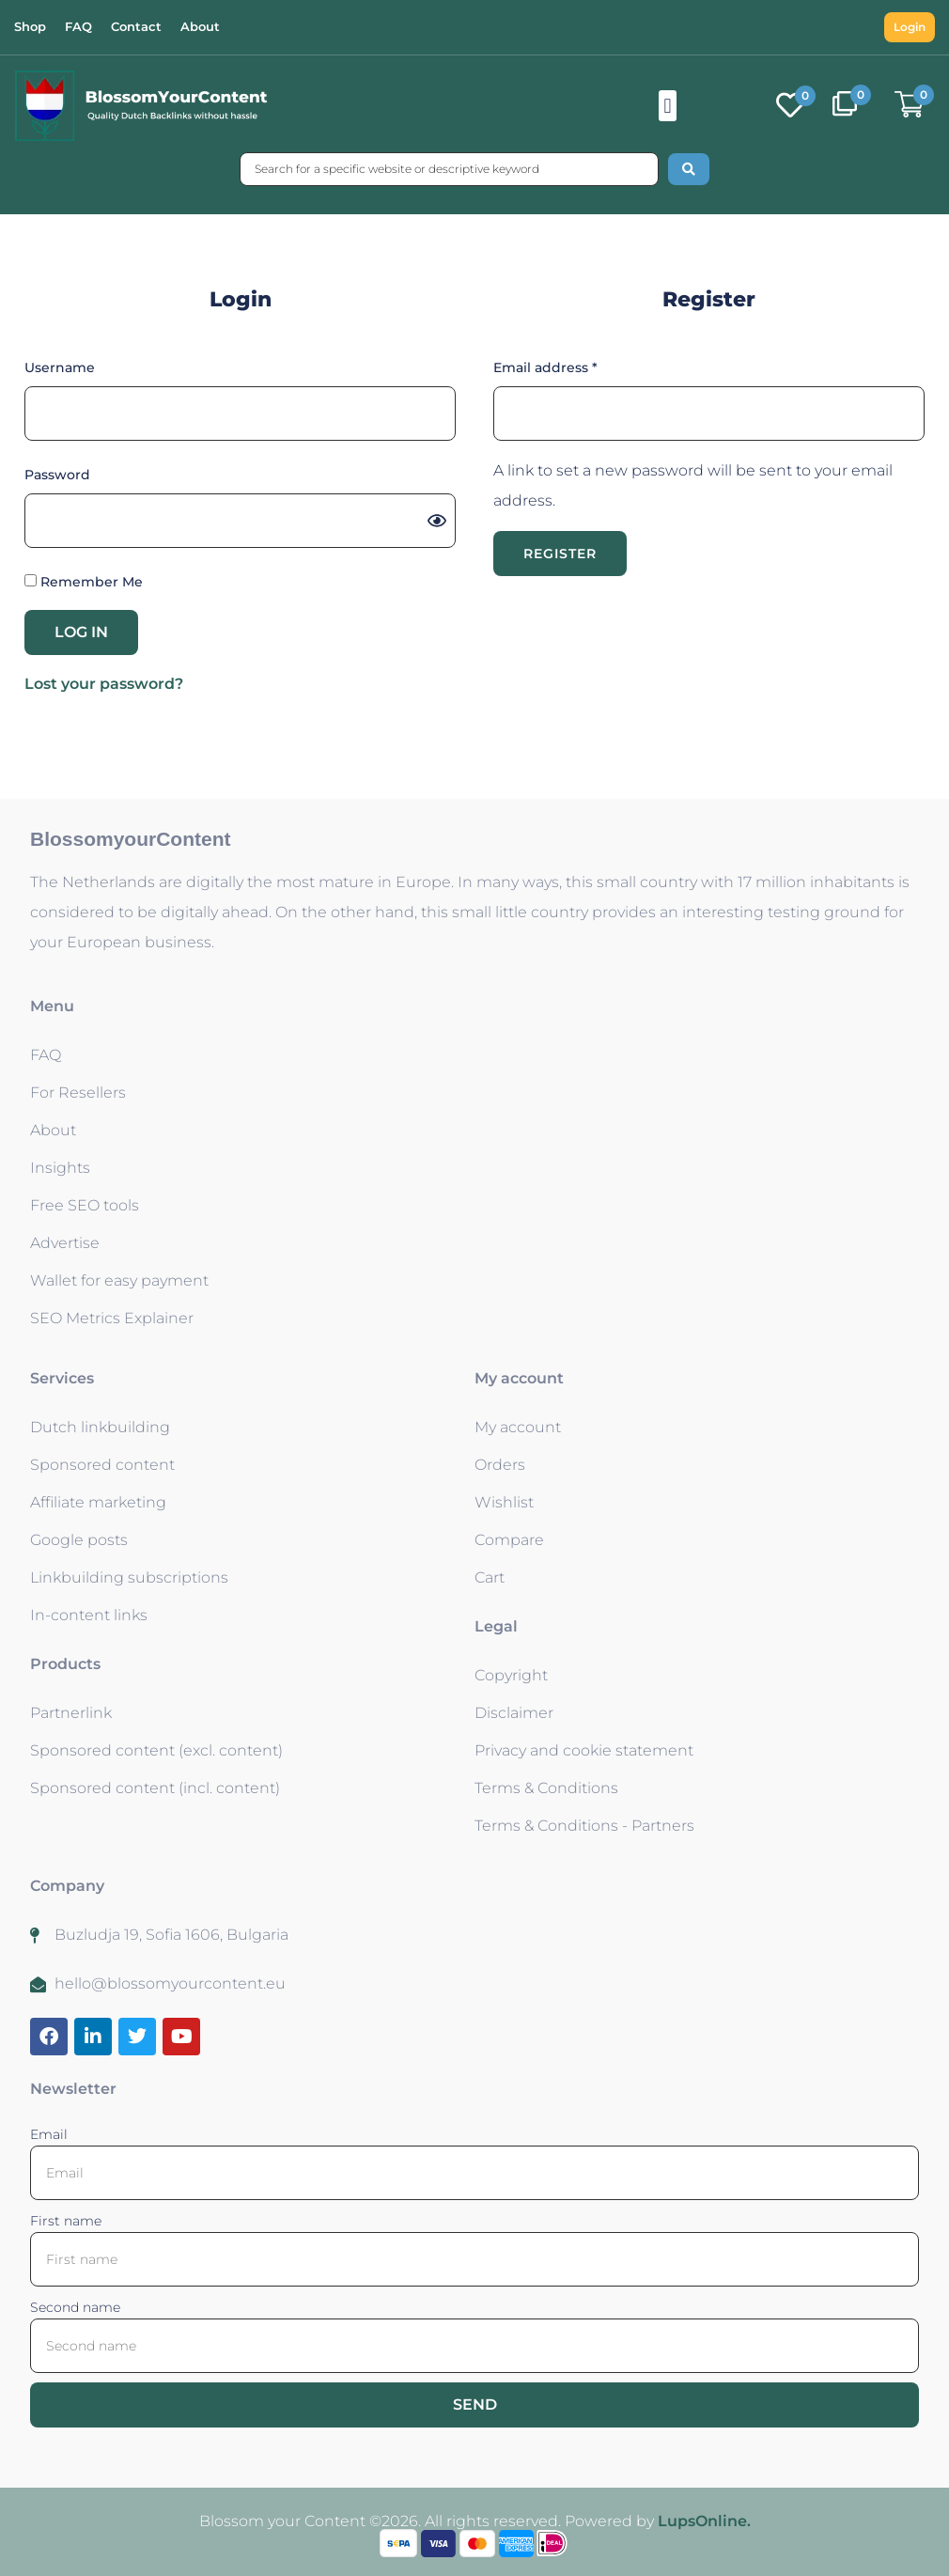 The width and height of the screenshot is (949, 2576). Describe the element at coordinates (545, 367) in the screenshot. I see `Email address` at that location.